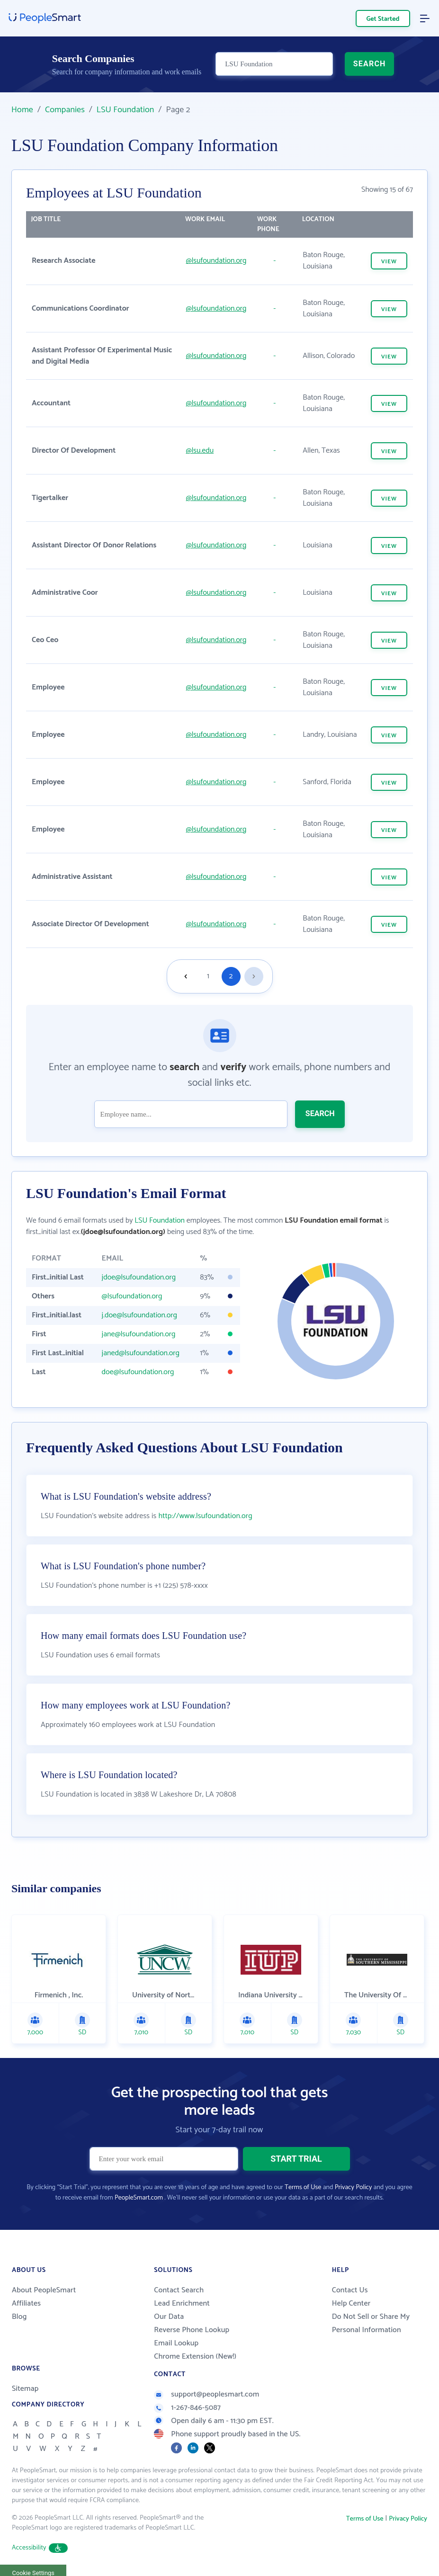 This screenshot has height=2576, width=439. I want to click on Privacy Policy, so click(353, 2187).